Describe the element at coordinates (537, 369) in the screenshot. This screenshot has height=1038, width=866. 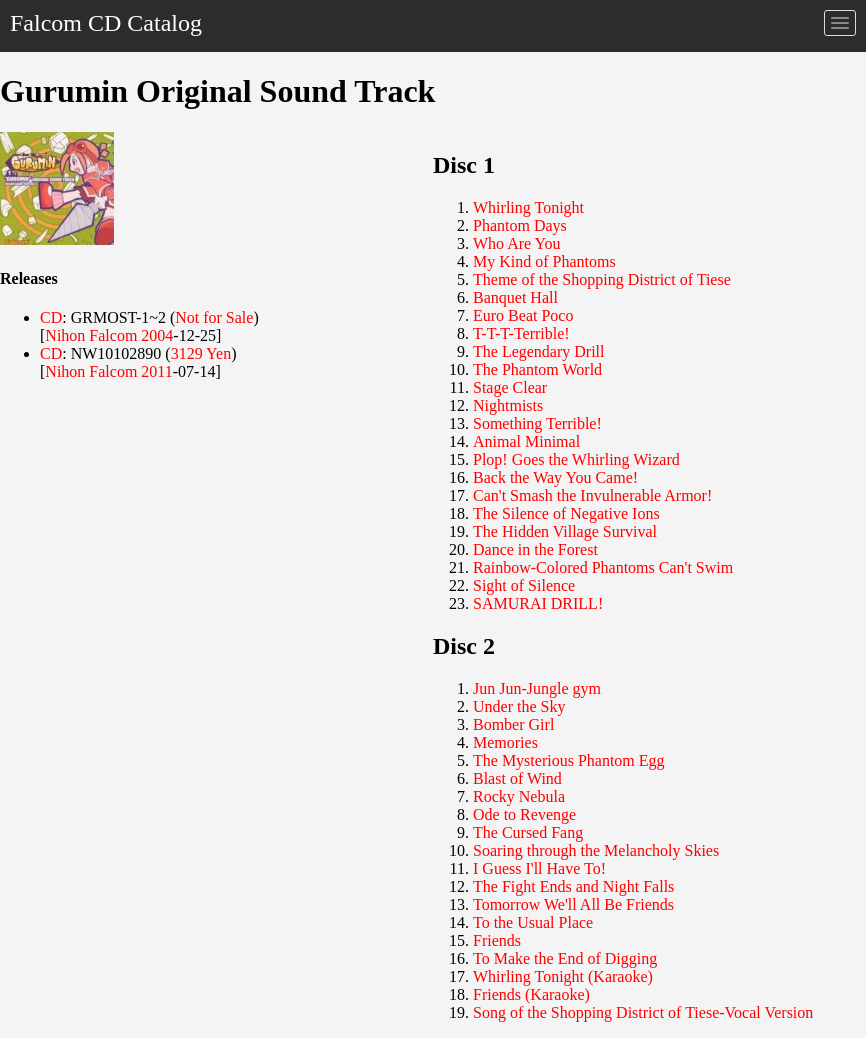
I see `The Phantom World` at that location.